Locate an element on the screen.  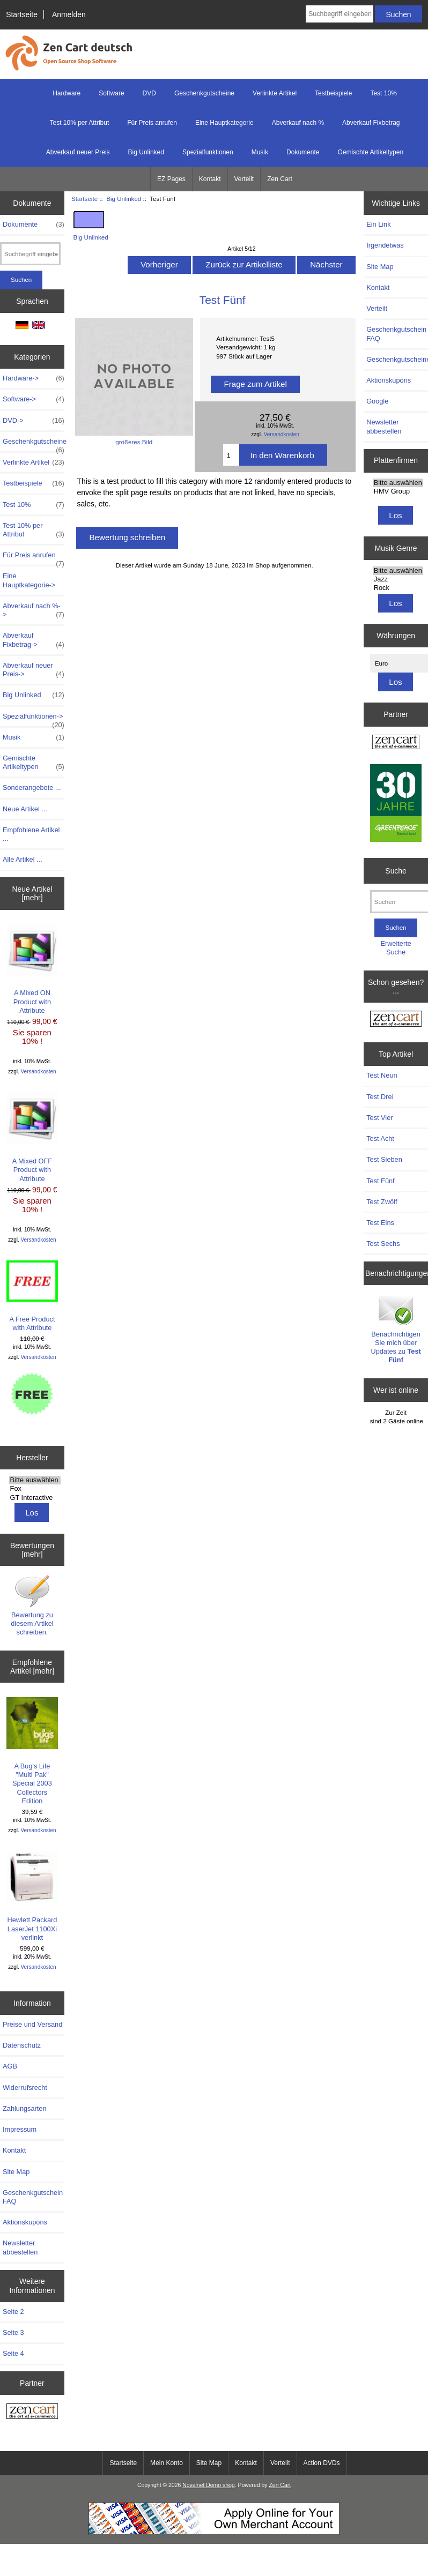
EZ Pages is located at coordinates (171, 179).